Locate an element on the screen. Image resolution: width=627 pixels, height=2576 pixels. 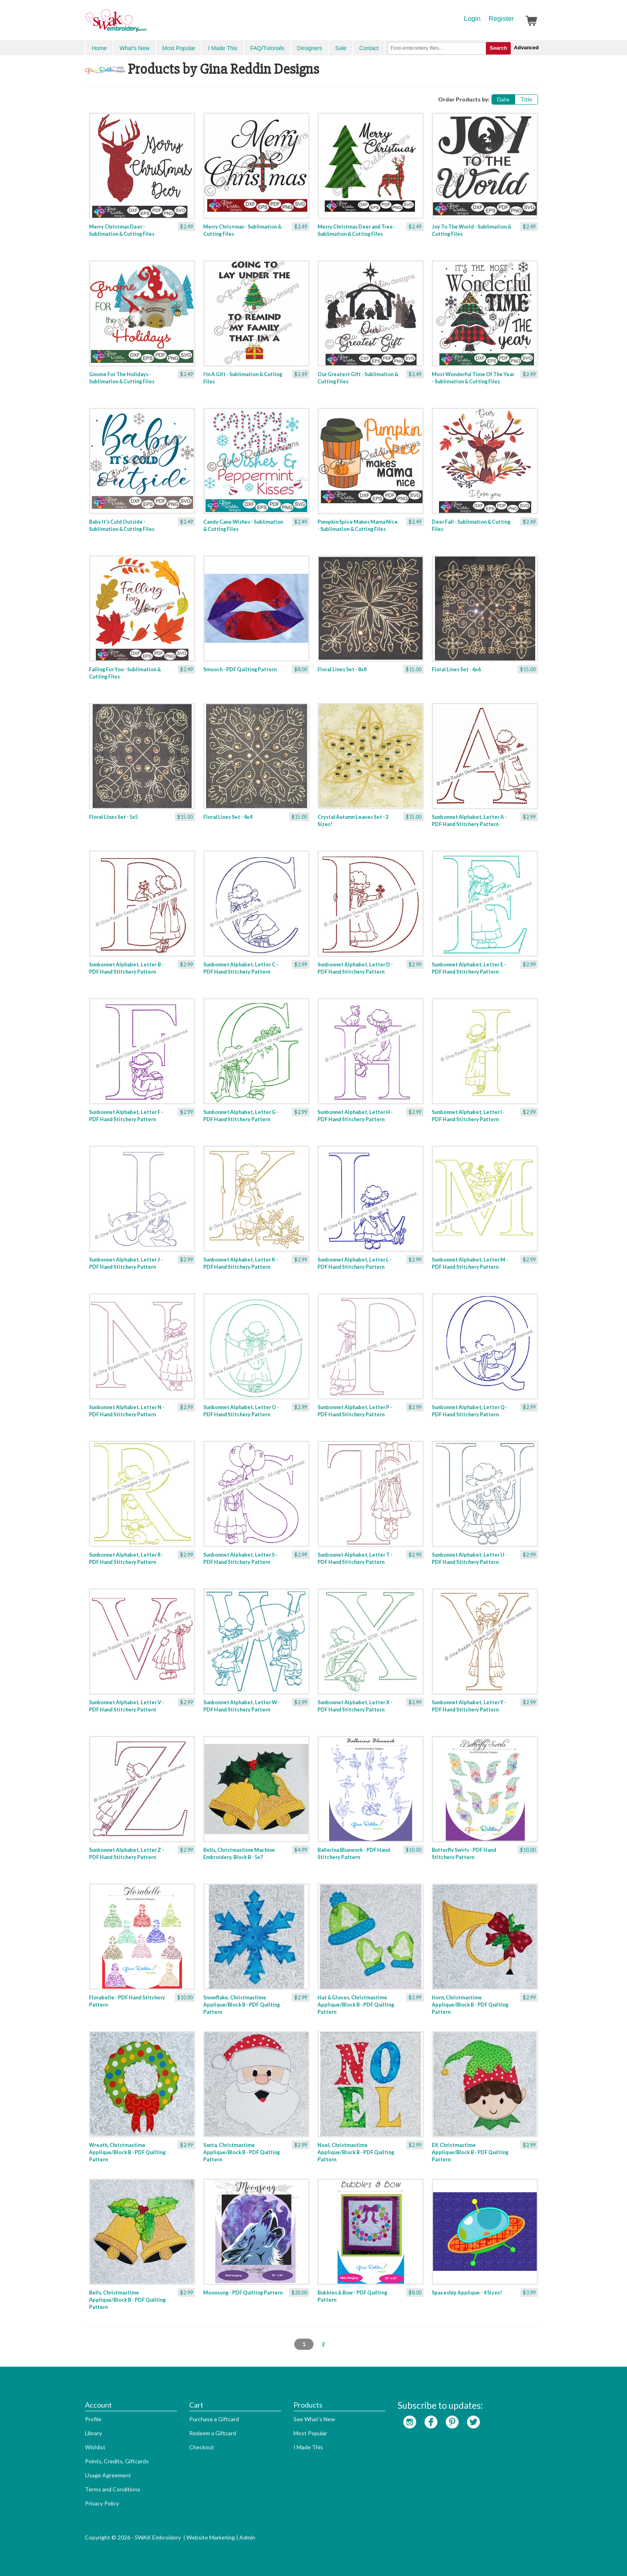
Profile is located at coordinates (93, 2419).